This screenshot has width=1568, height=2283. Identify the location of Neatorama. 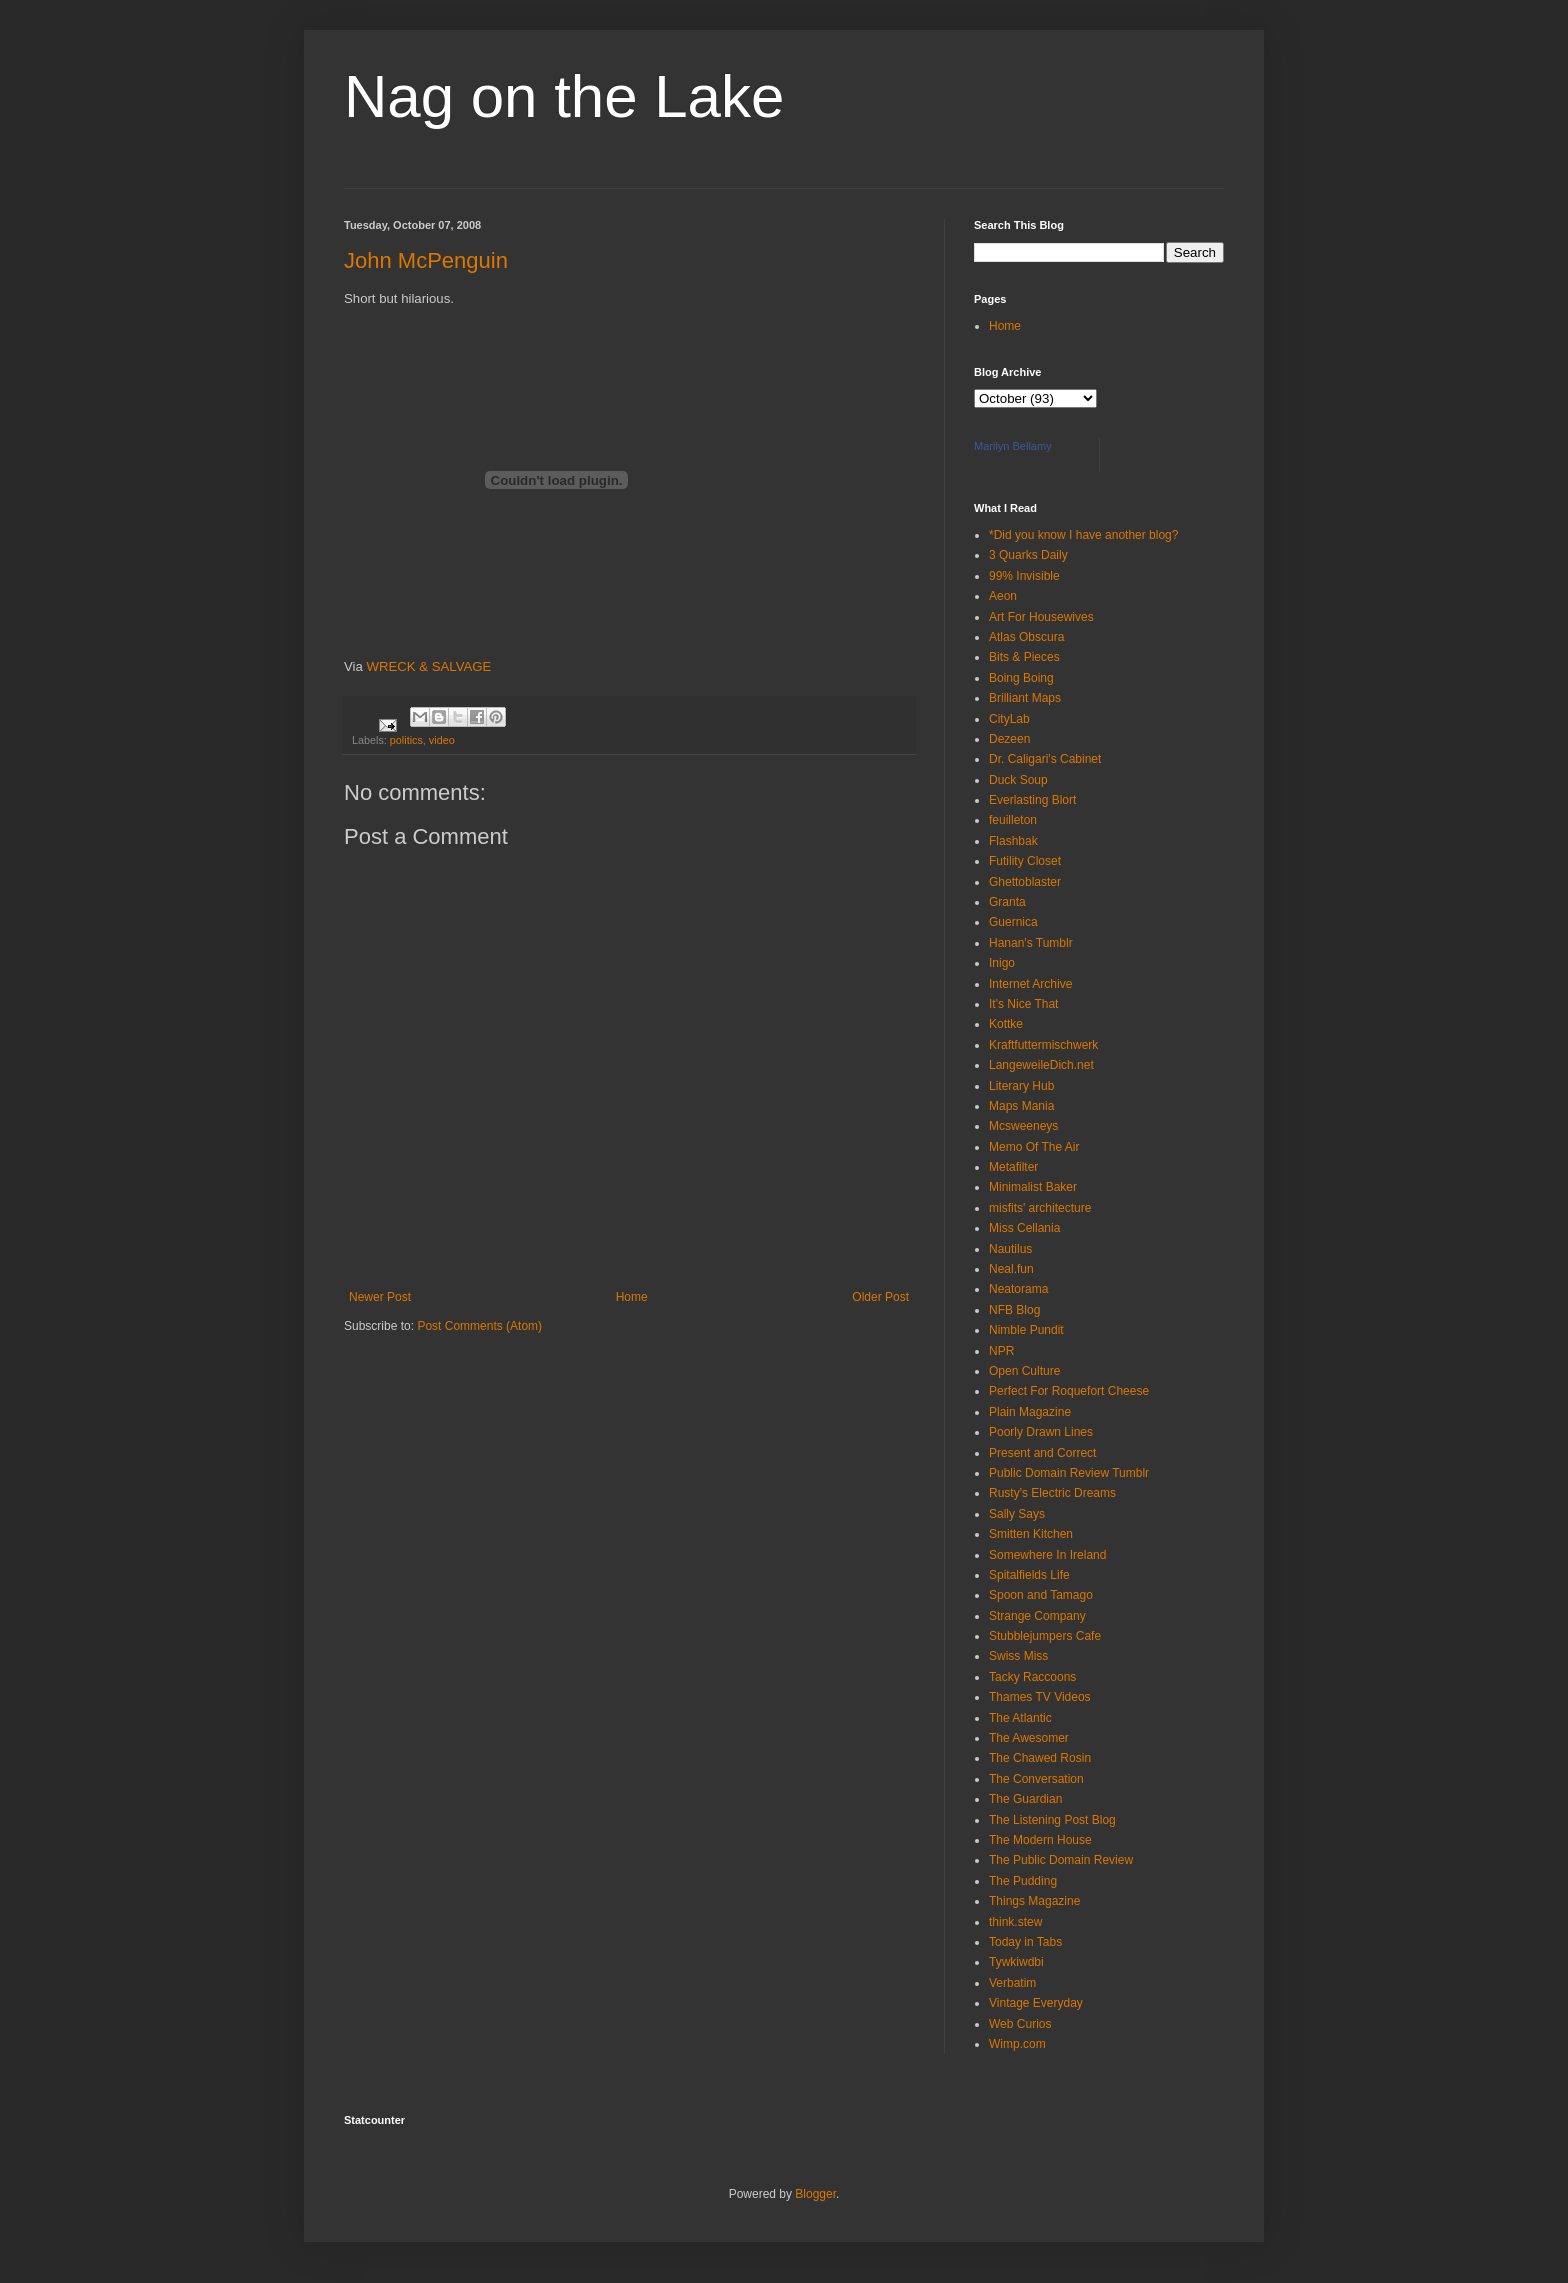
(1018, 1289).